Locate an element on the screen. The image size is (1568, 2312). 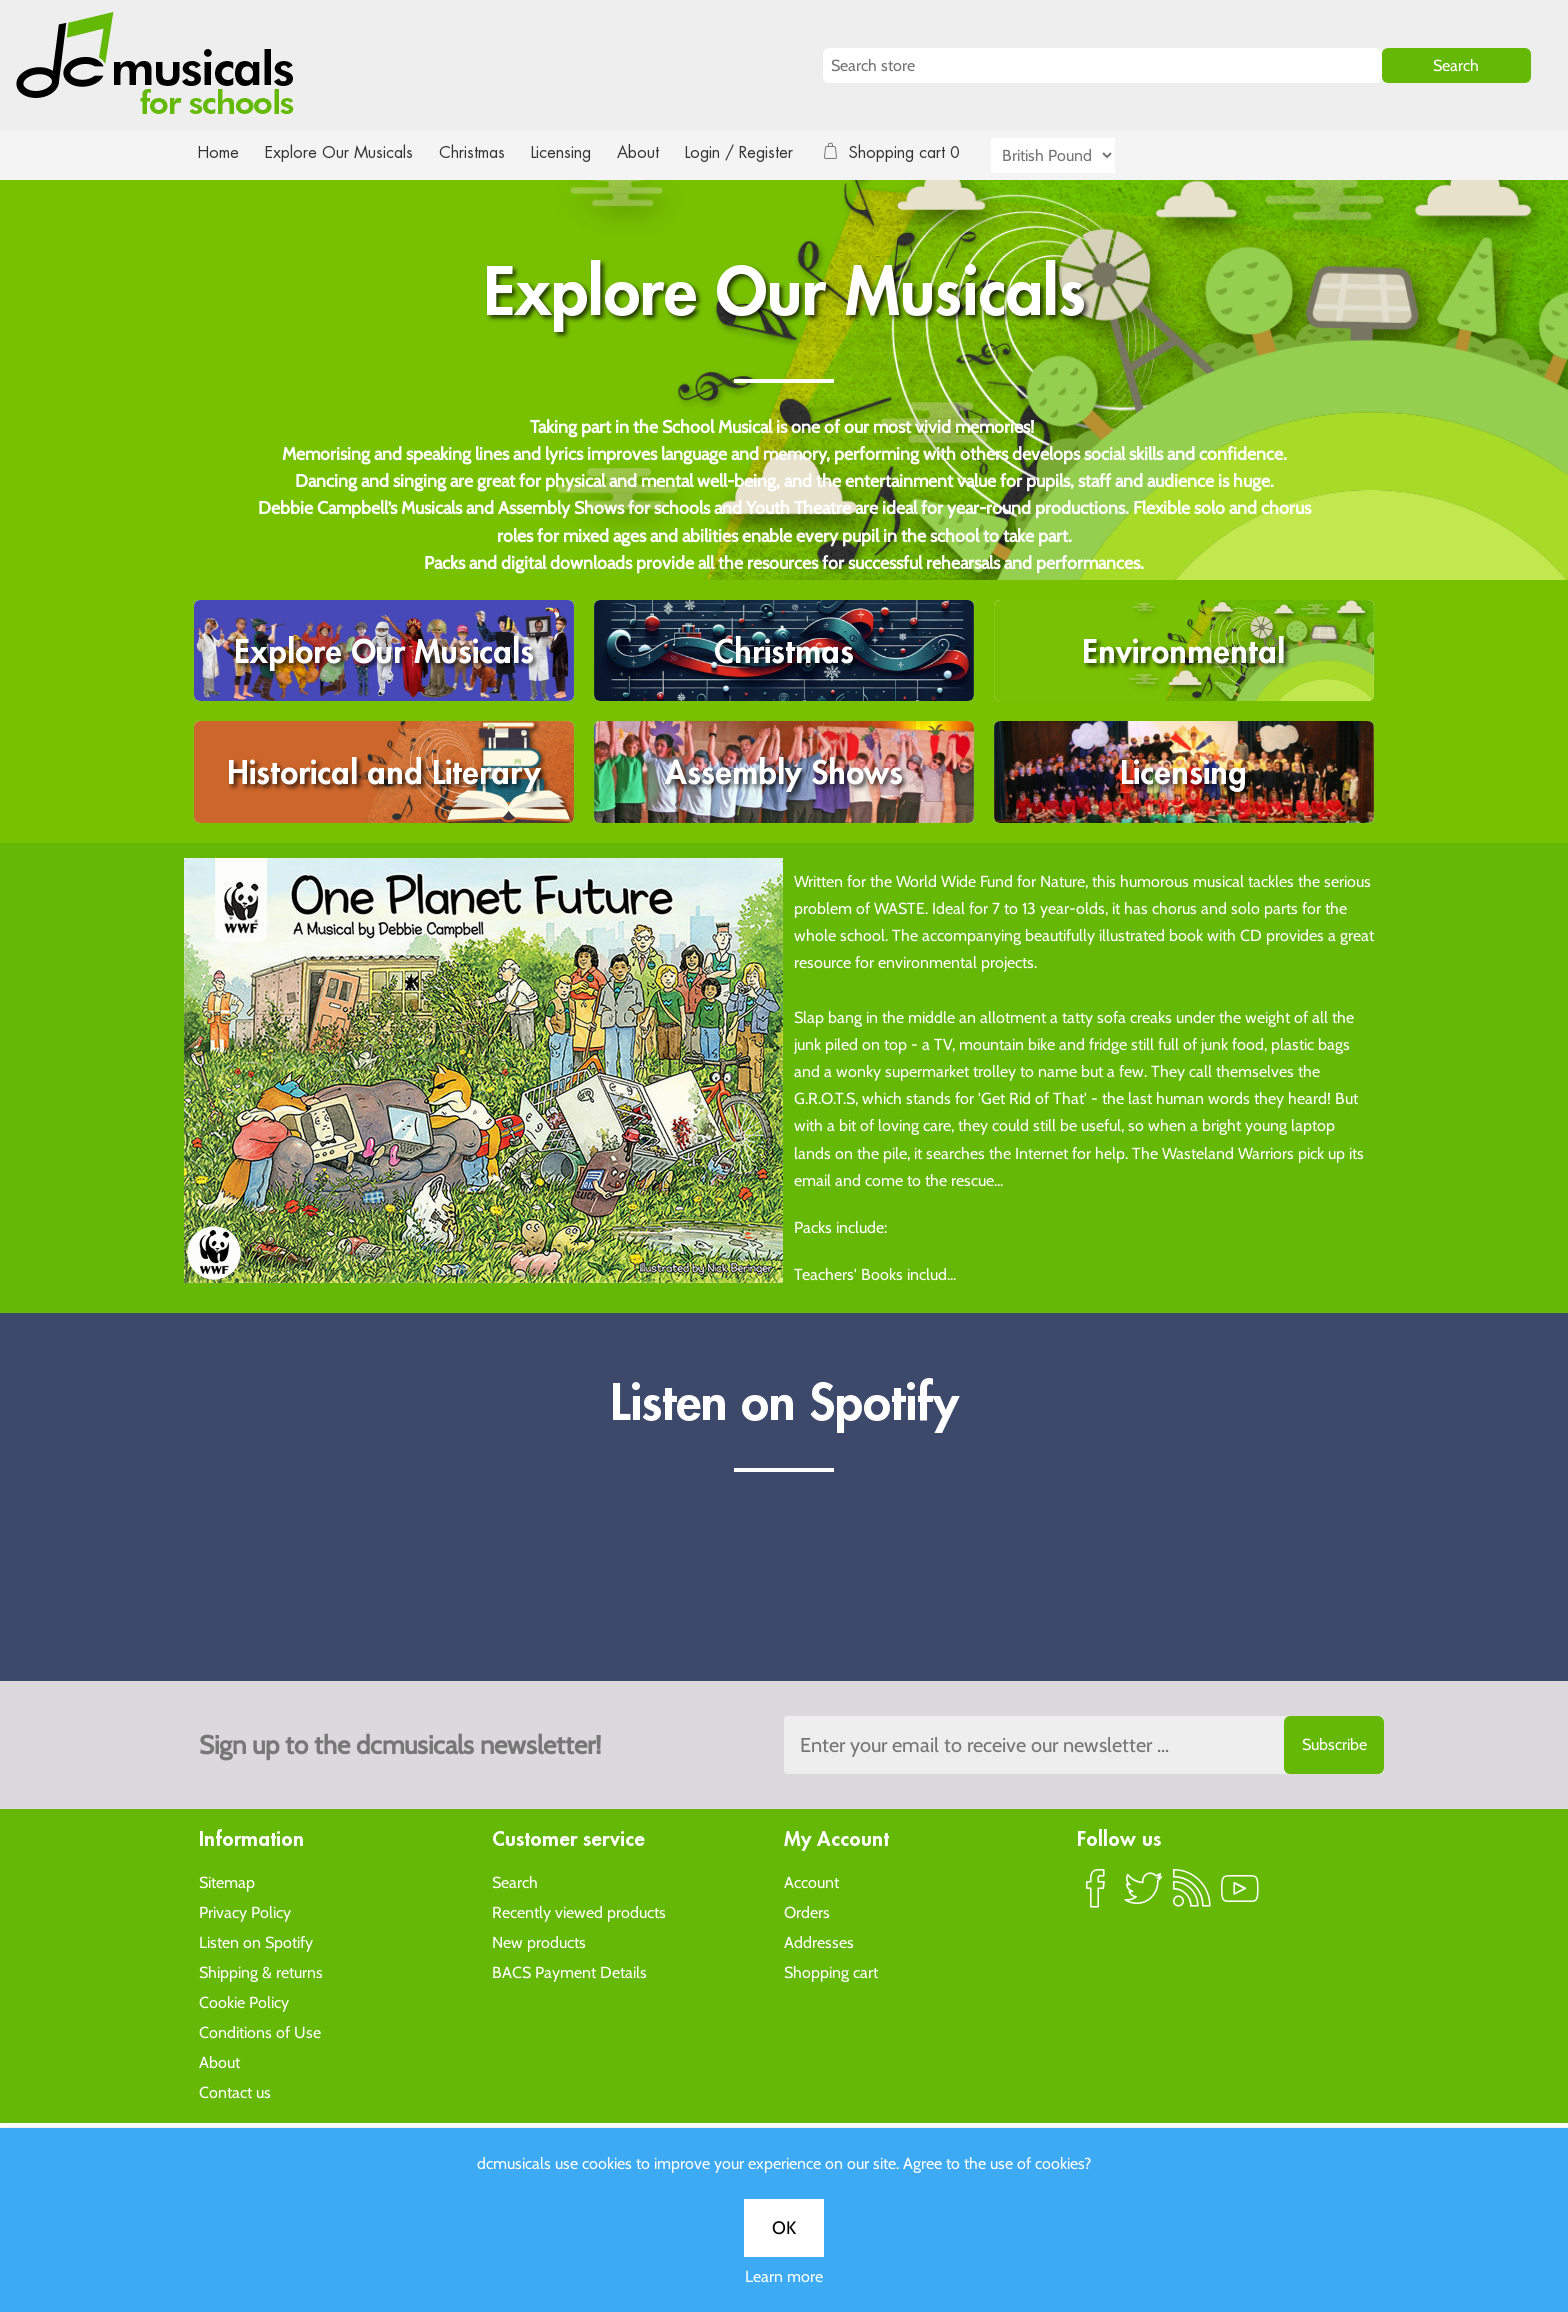
About is located at coordinates (656, 152).